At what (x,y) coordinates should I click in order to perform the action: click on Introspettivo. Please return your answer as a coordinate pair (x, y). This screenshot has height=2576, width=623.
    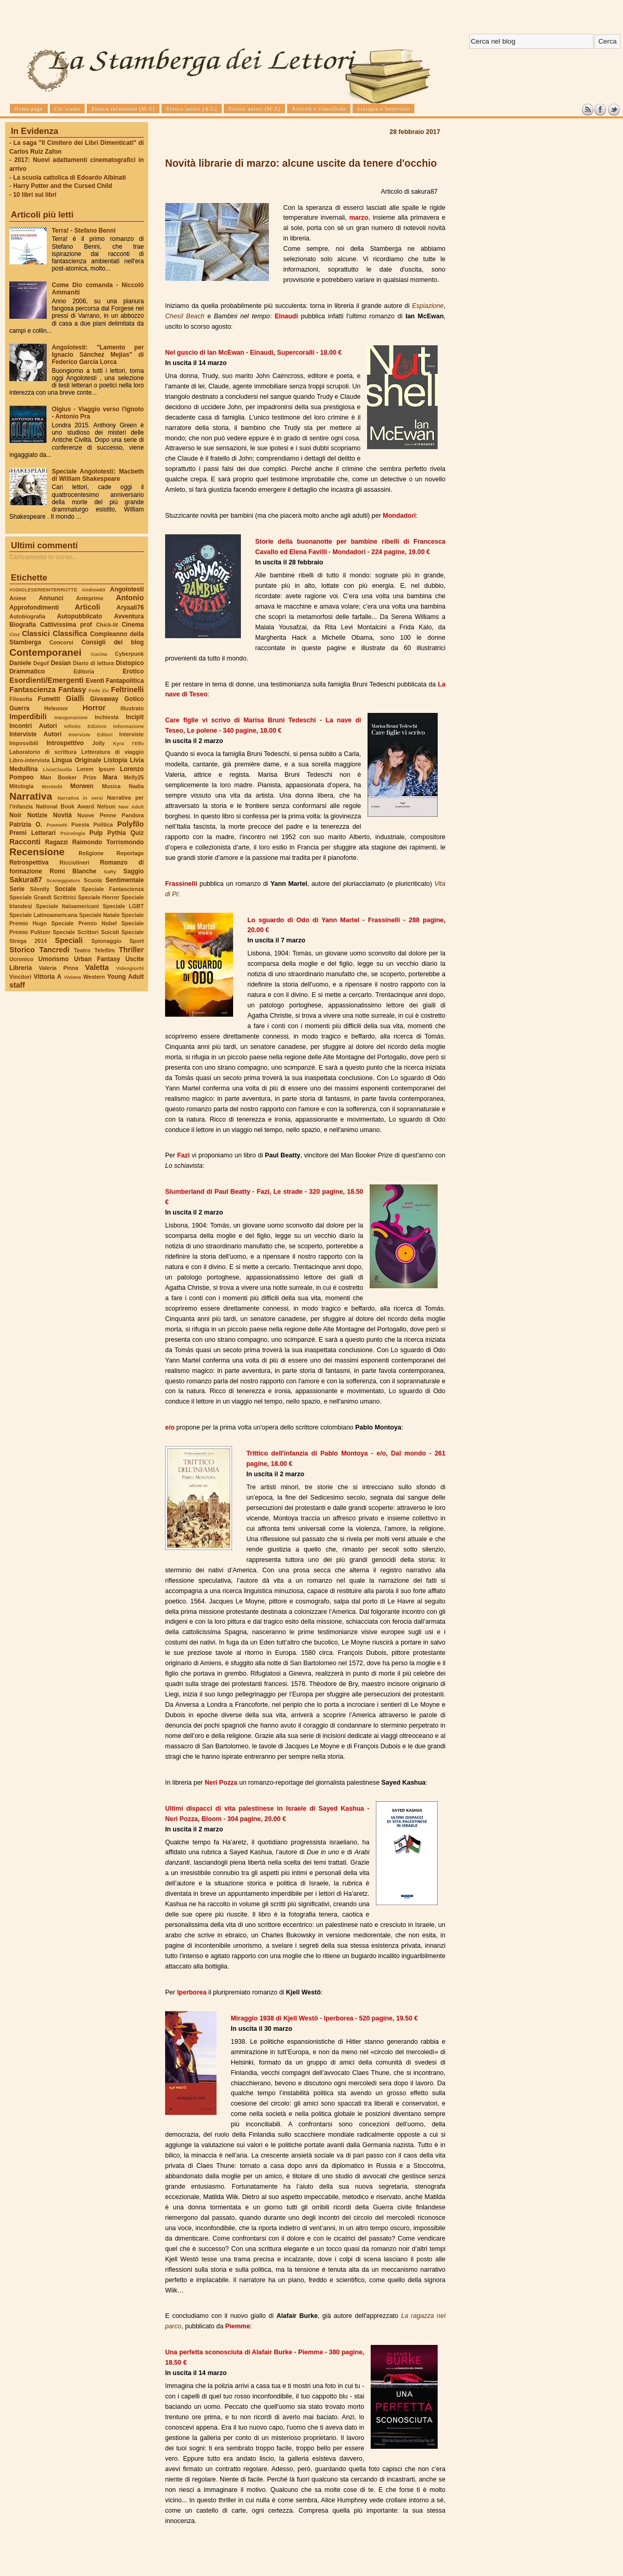
    Looking at the image, I should click on (65, 743).